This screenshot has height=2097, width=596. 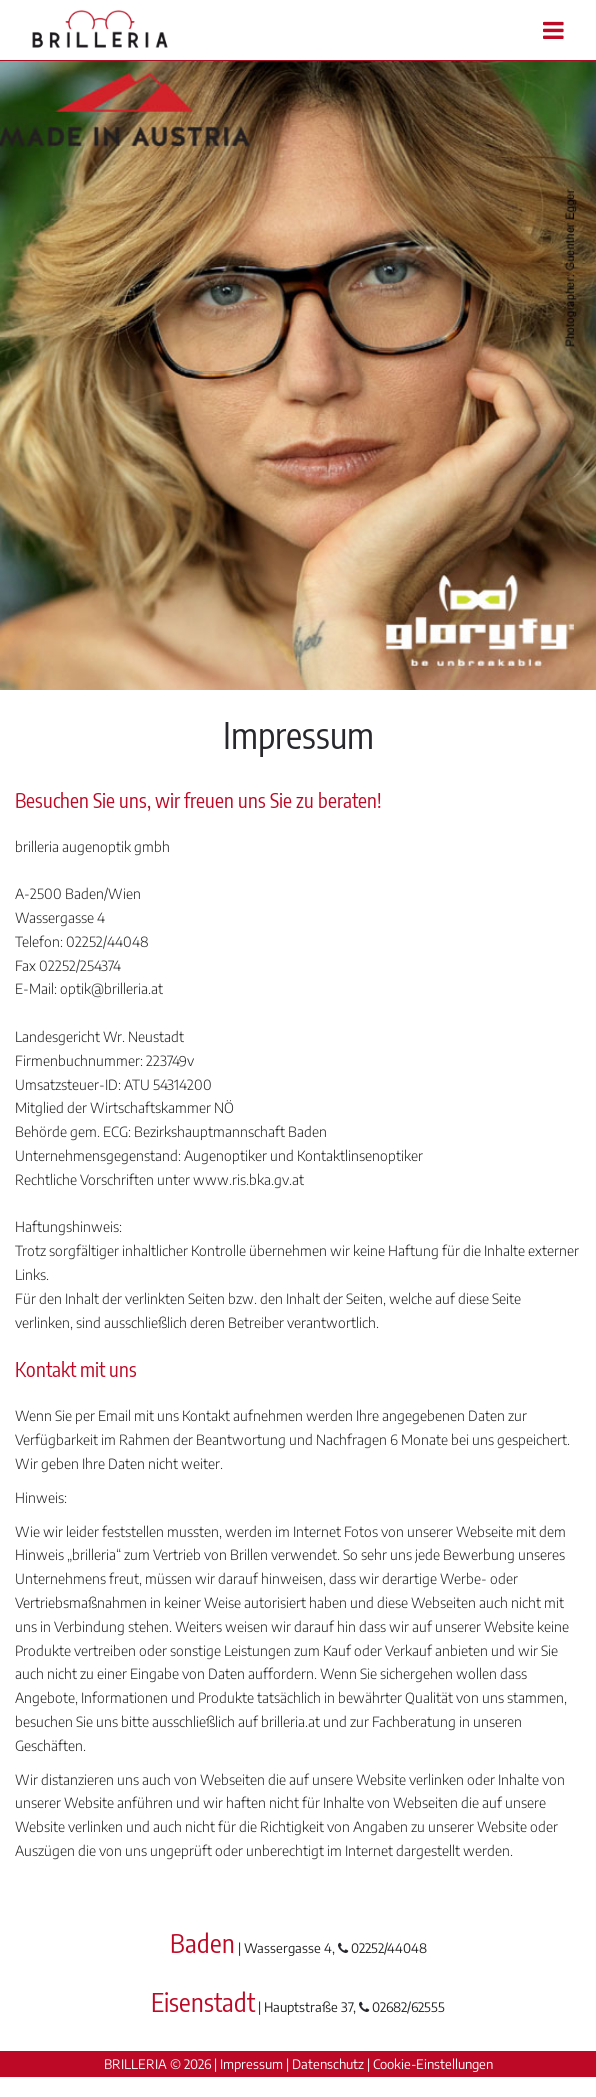 I want to click on Baden, so click(x=202, y=1942).